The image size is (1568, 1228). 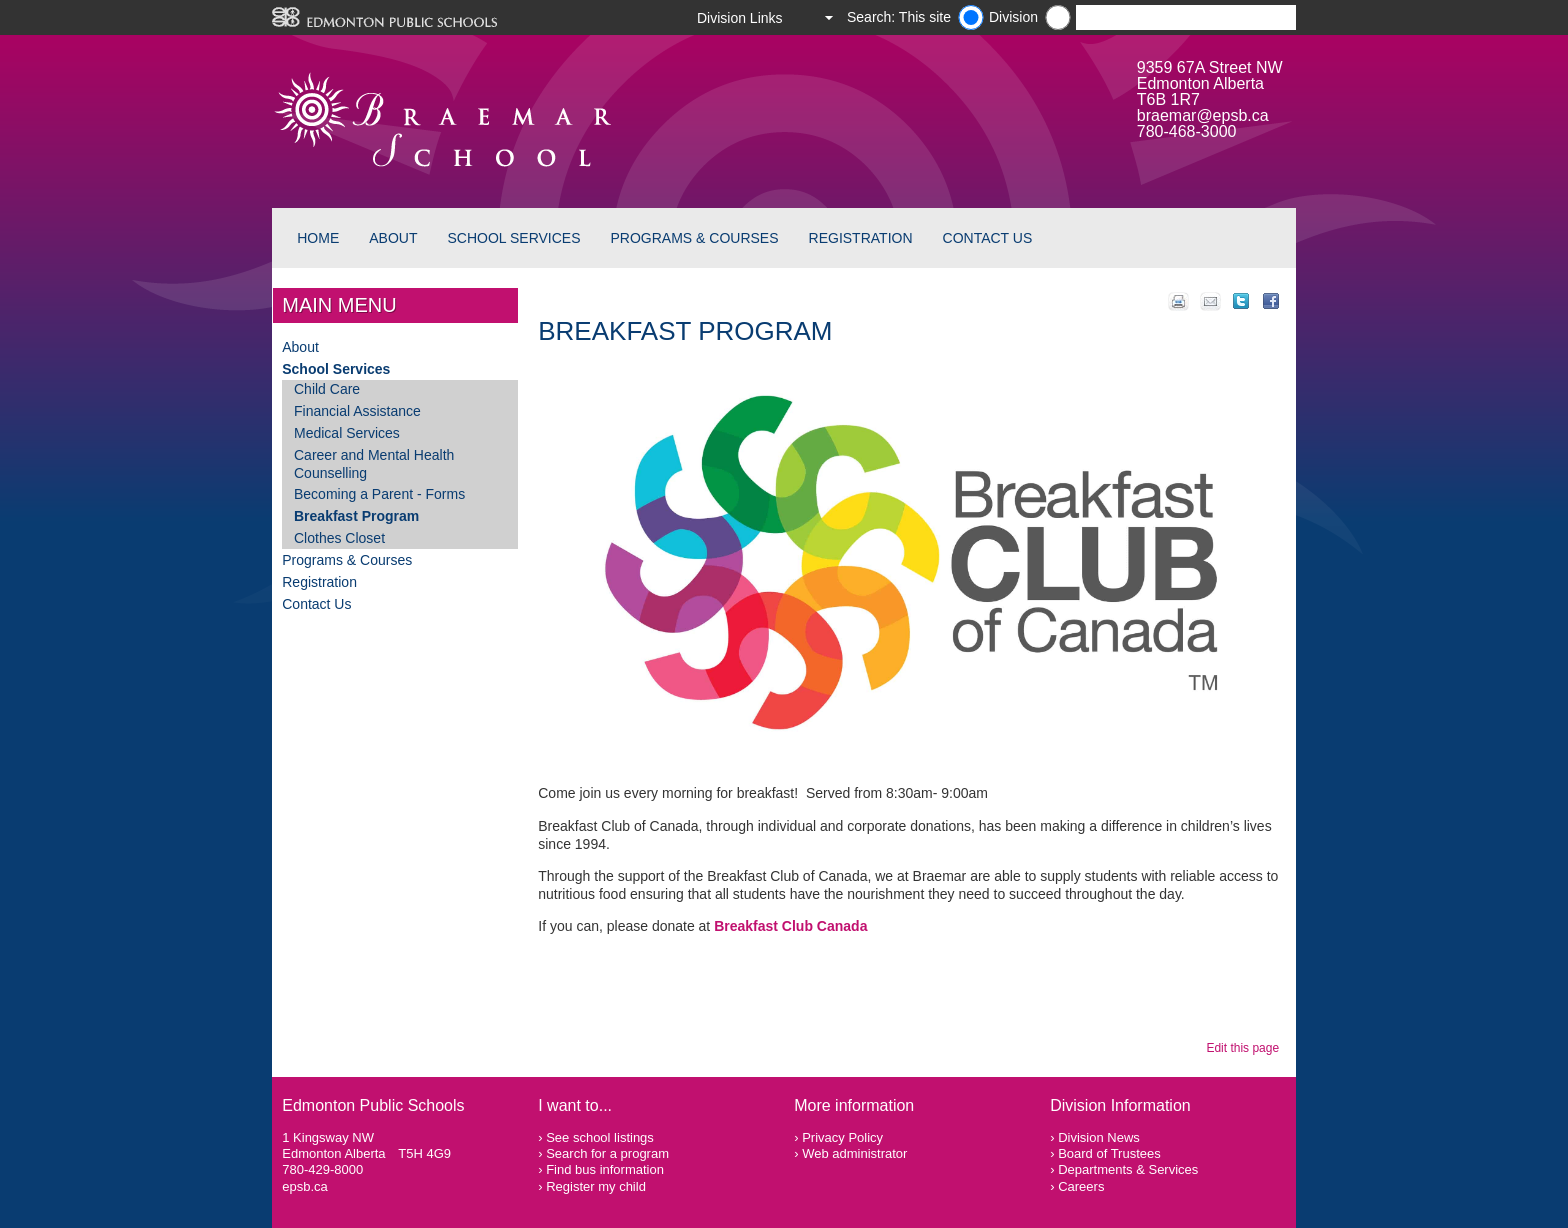 What do you see at coordinates (988, 238) in the screenshot?
I see `Contact Us` at bounding box center [988, 238].